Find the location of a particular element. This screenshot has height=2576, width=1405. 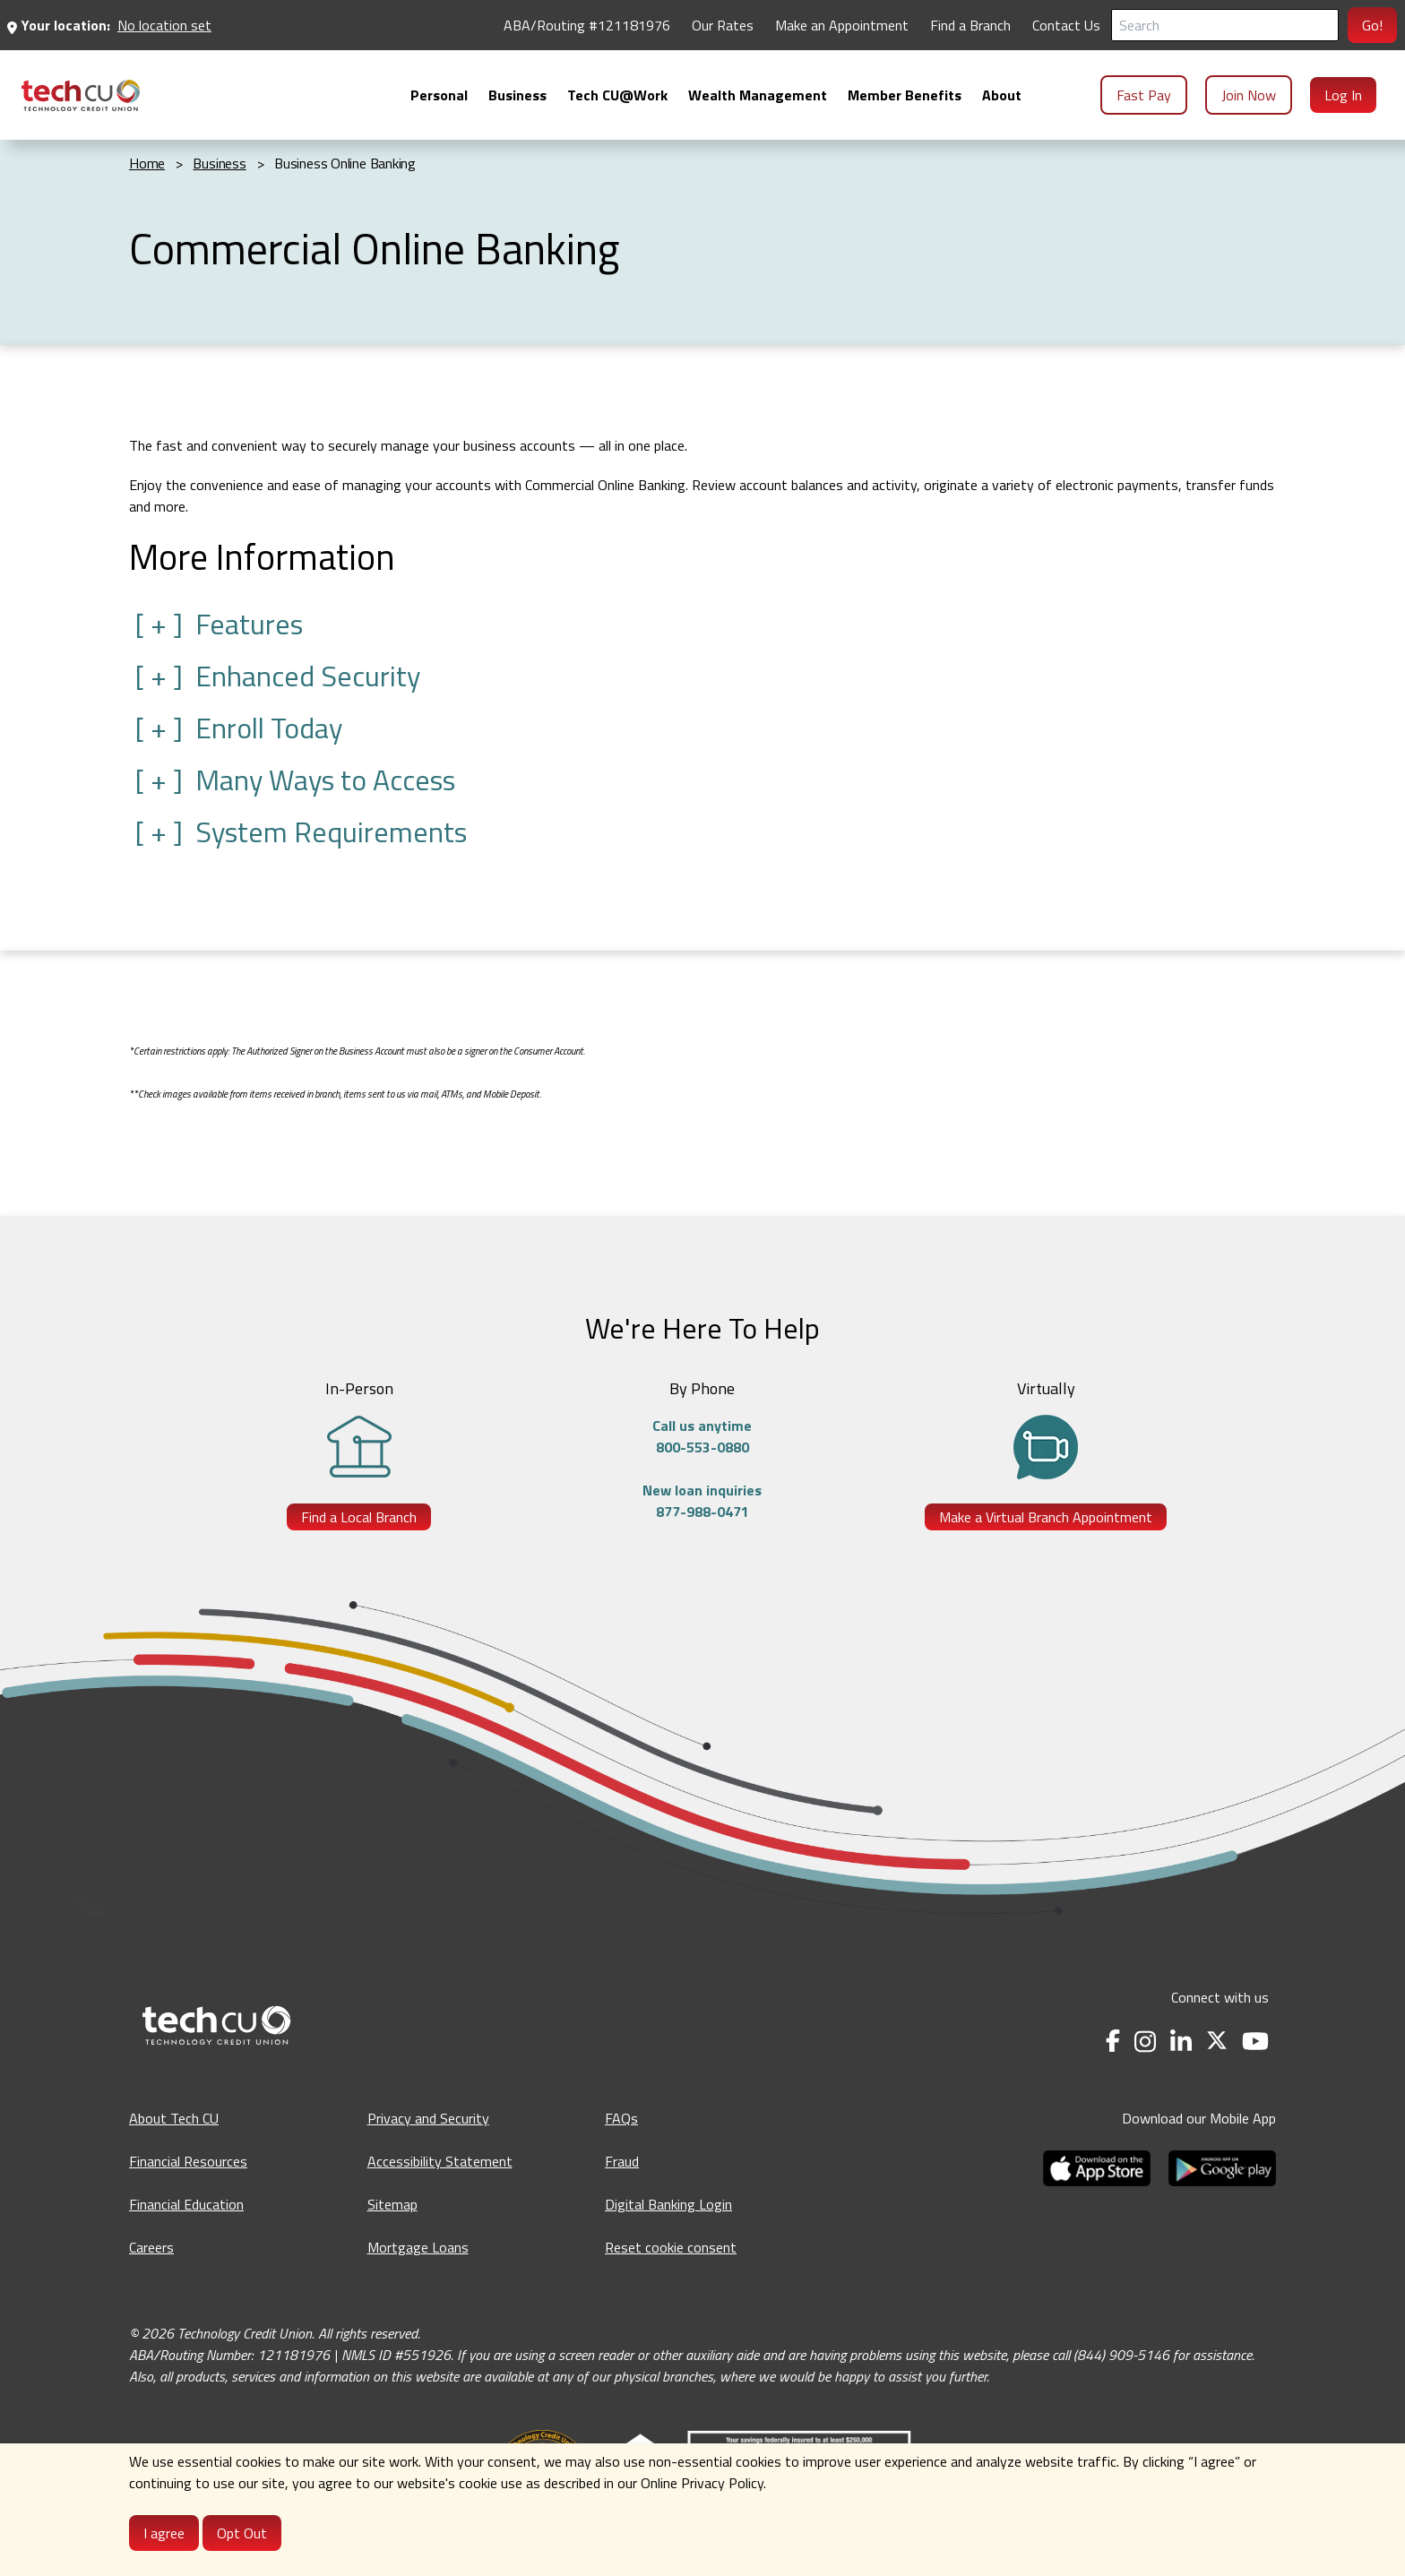

Fast Pay [menuitem] is located at coordinates (1143, 95).